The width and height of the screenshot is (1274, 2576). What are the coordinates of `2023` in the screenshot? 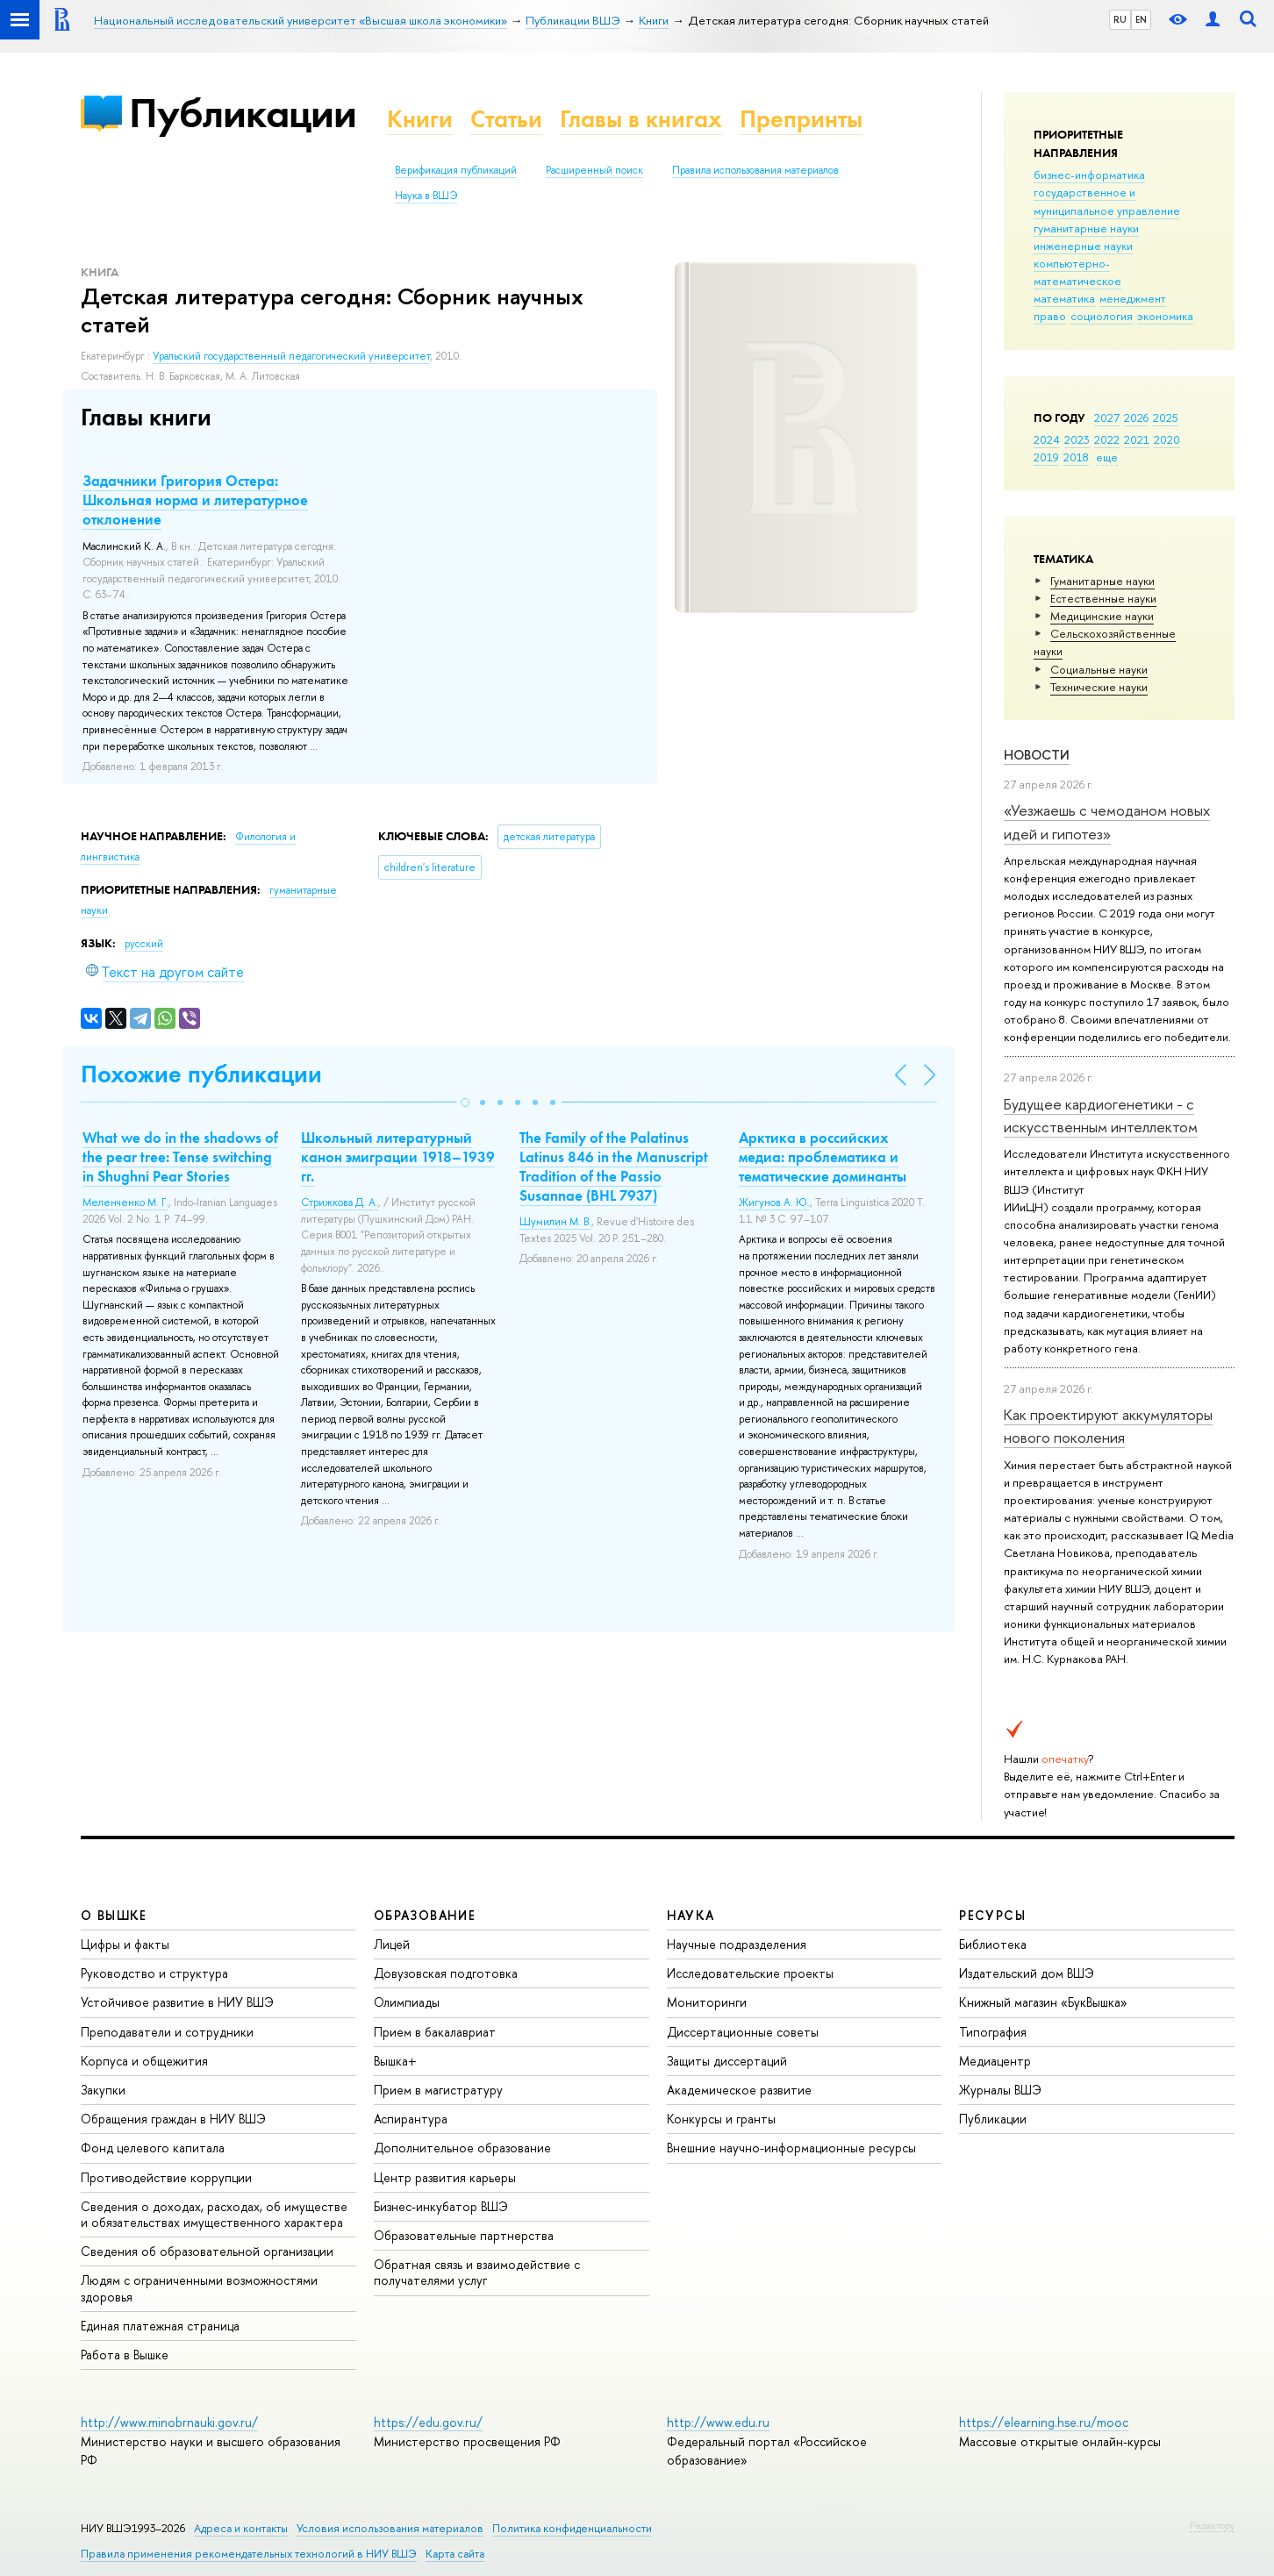 It's located at (1077, 439).